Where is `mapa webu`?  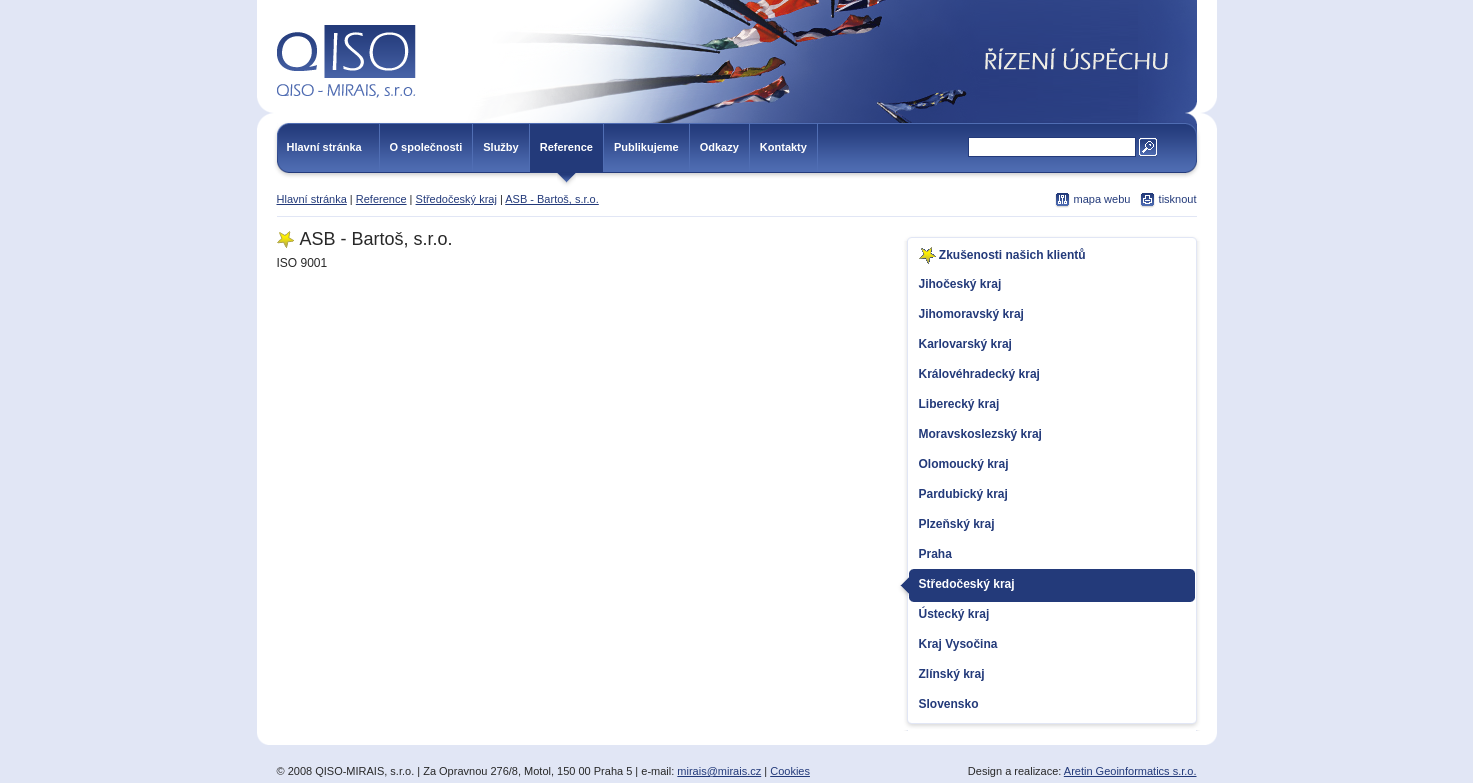
mapa webu is located at coordinates (1102, 199).